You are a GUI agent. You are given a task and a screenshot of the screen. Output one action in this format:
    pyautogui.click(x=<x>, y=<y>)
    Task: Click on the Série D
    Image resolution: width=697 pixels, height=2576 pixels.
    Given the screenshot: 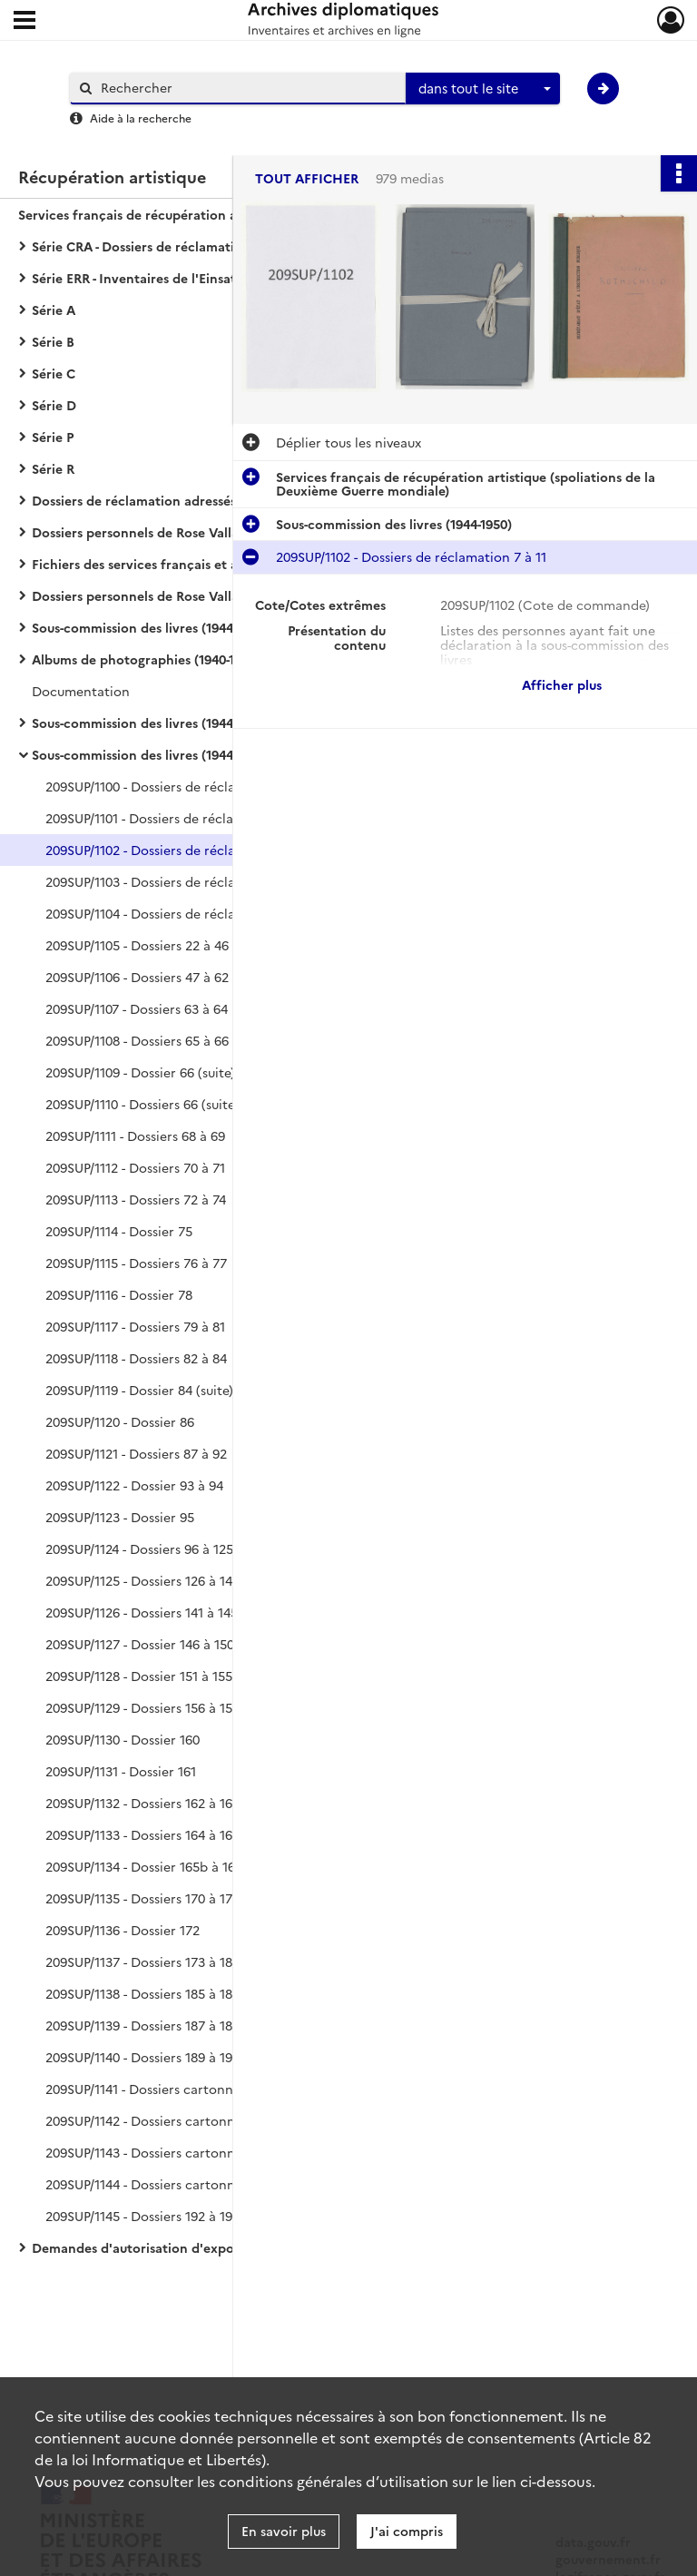 What is the action you would take?
    pyautogui.click(x=54, y=405)
    